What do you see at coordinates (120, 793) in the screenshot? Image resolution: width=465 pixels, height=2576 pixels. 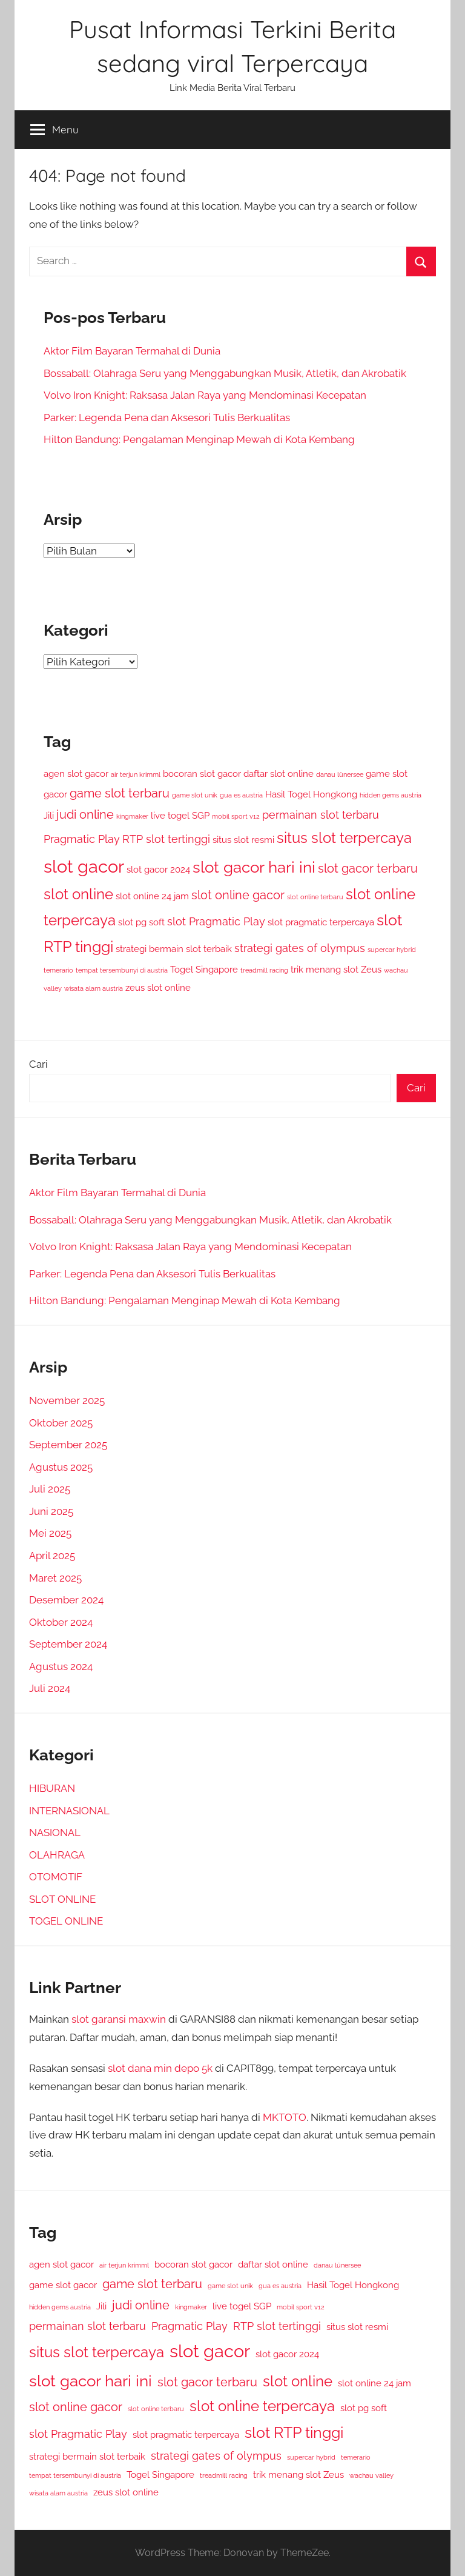 I see `game slot terbaru [game slot terbaru (4 item)]` at bounding box center [120, 793].